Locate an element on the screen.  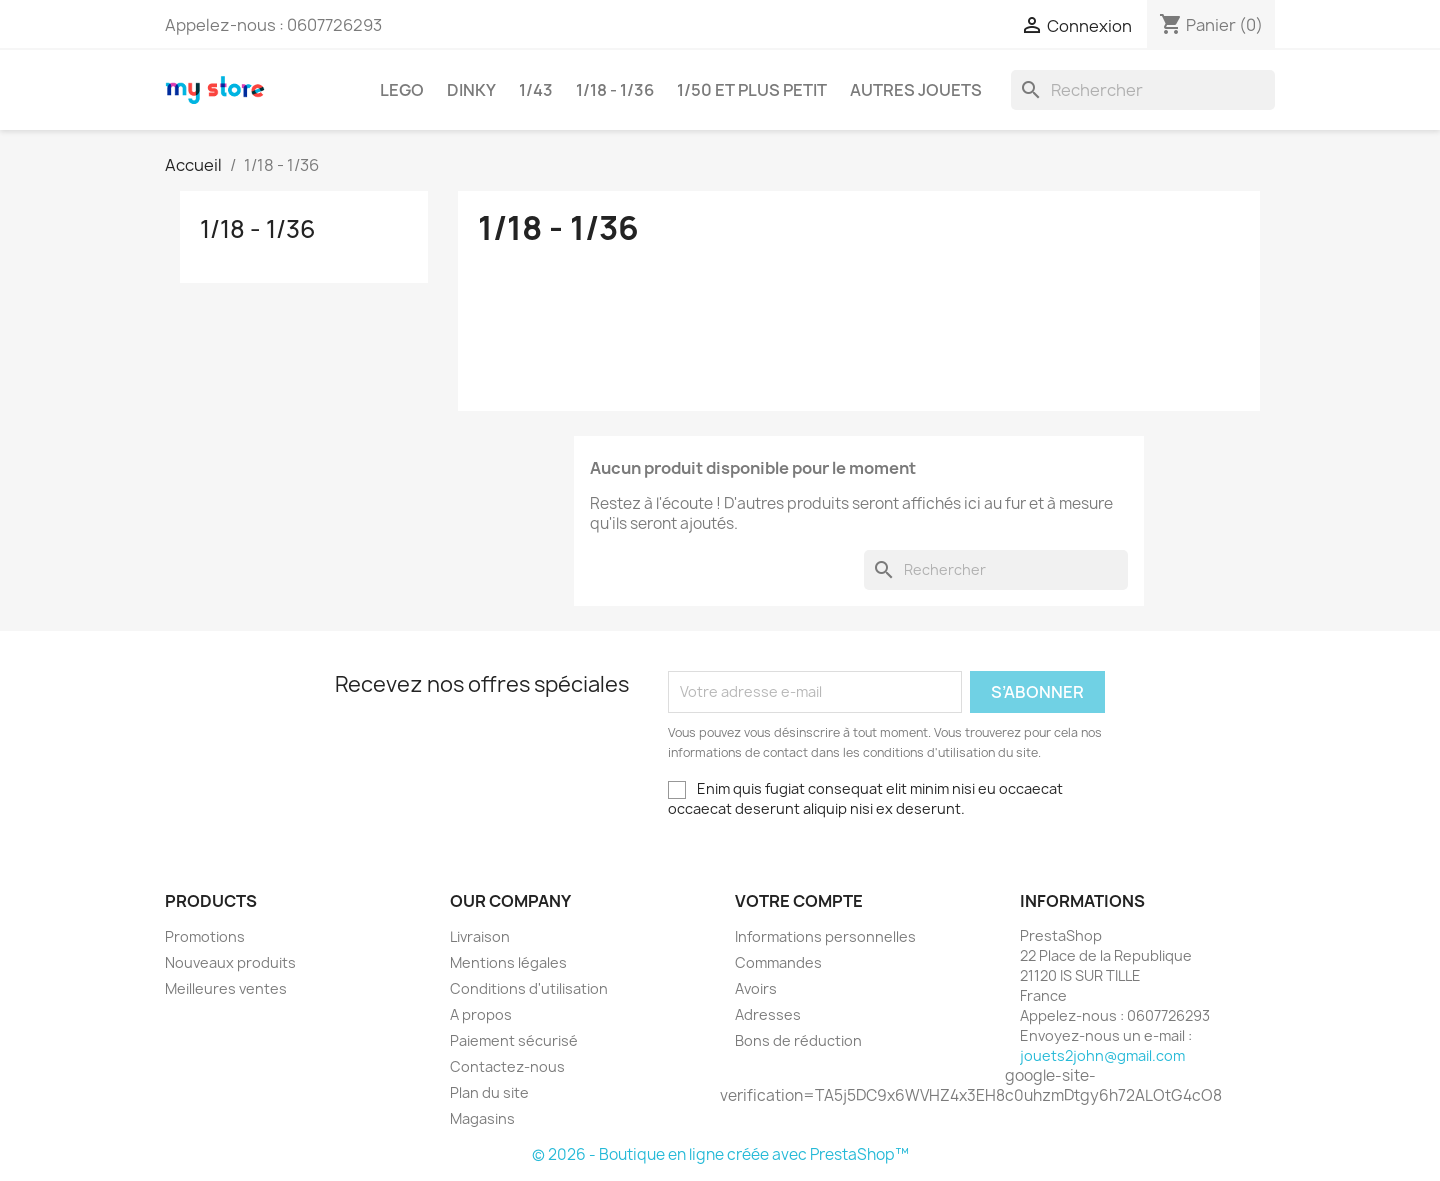
1/43 is located at coordinates (536, 90).